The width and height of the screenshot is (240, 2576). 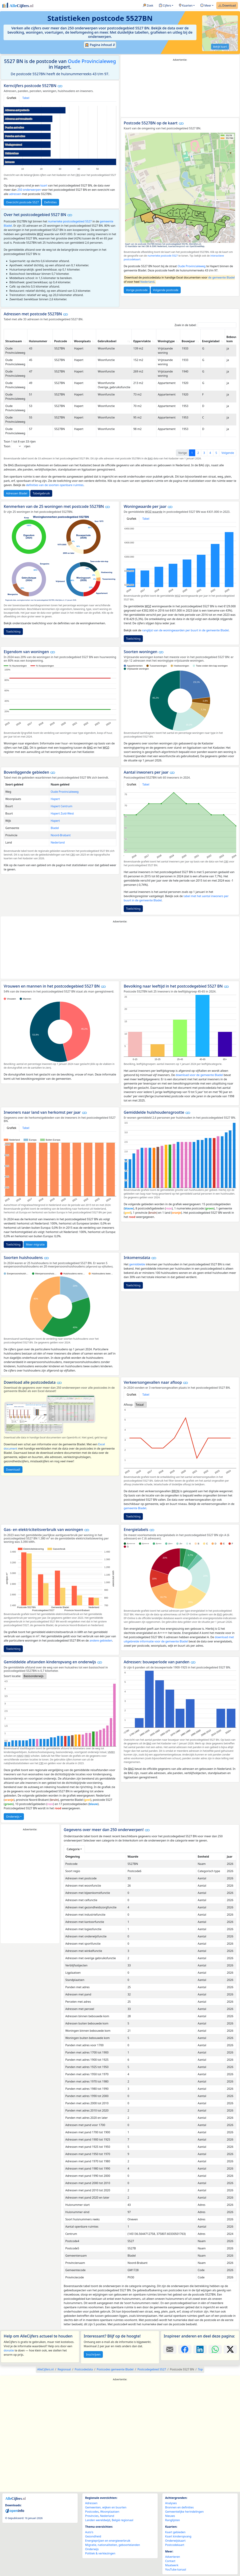 I want to click on Postcodekaart, so click(x=174, y=2545).